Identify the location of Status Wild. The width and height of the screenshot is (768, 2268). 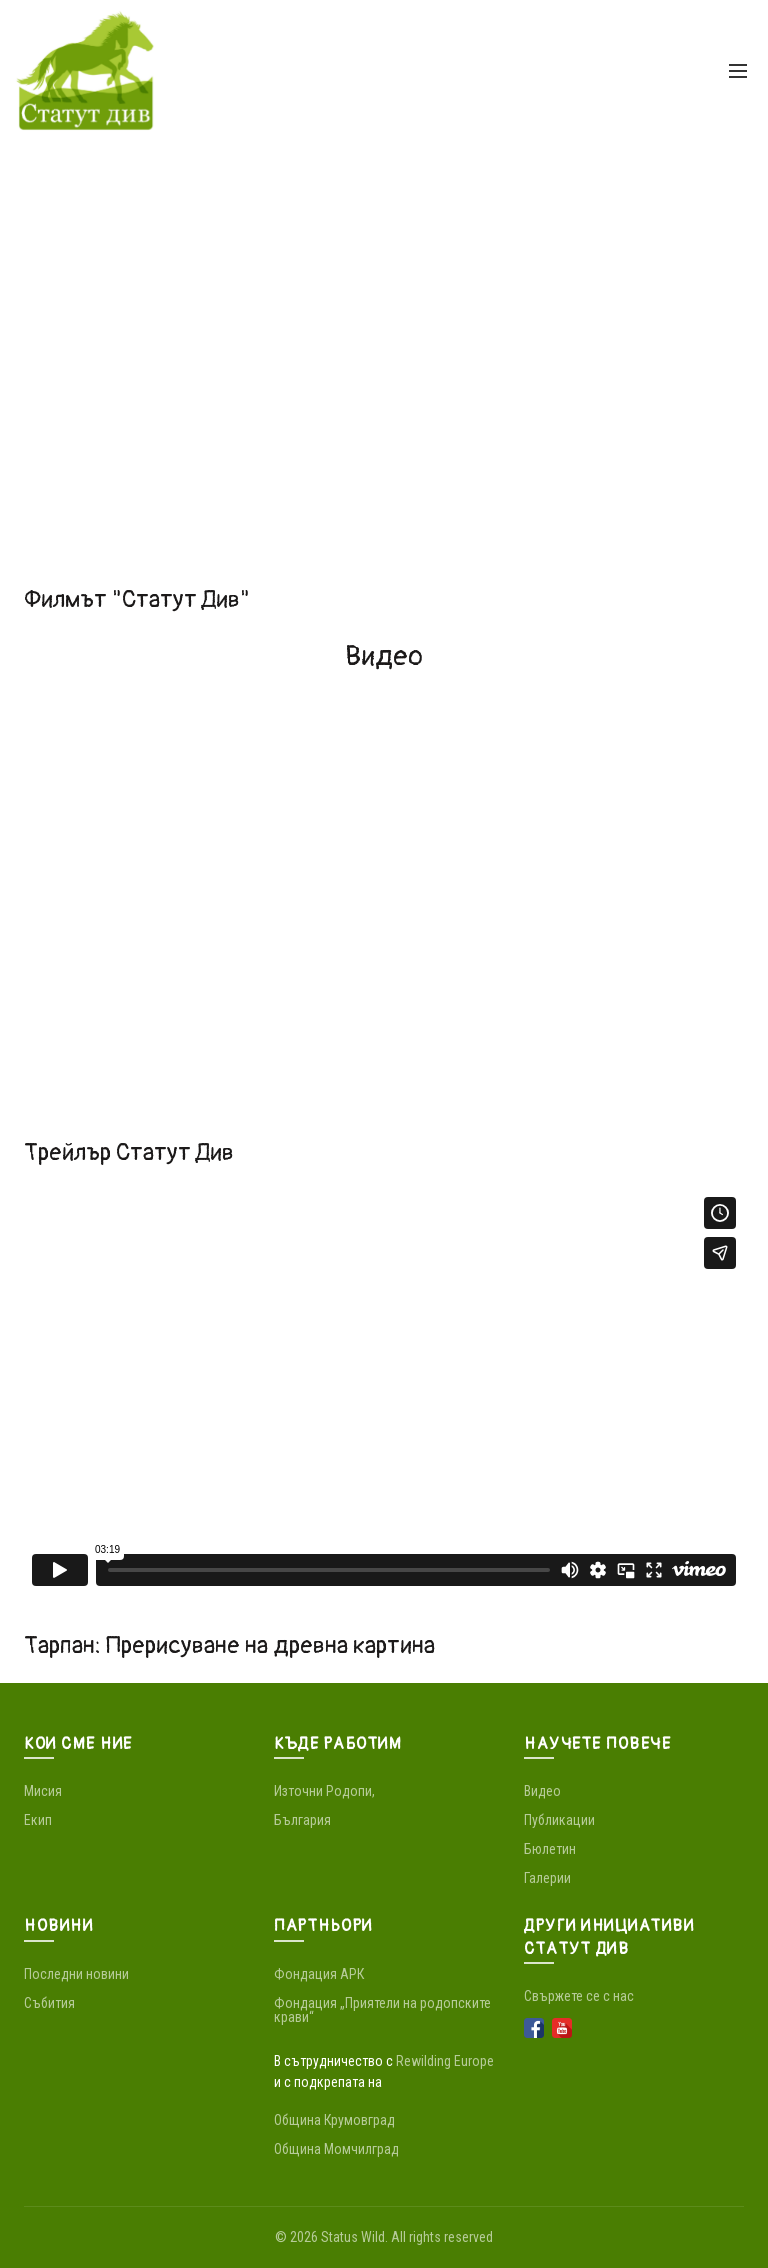
(353, 2237).